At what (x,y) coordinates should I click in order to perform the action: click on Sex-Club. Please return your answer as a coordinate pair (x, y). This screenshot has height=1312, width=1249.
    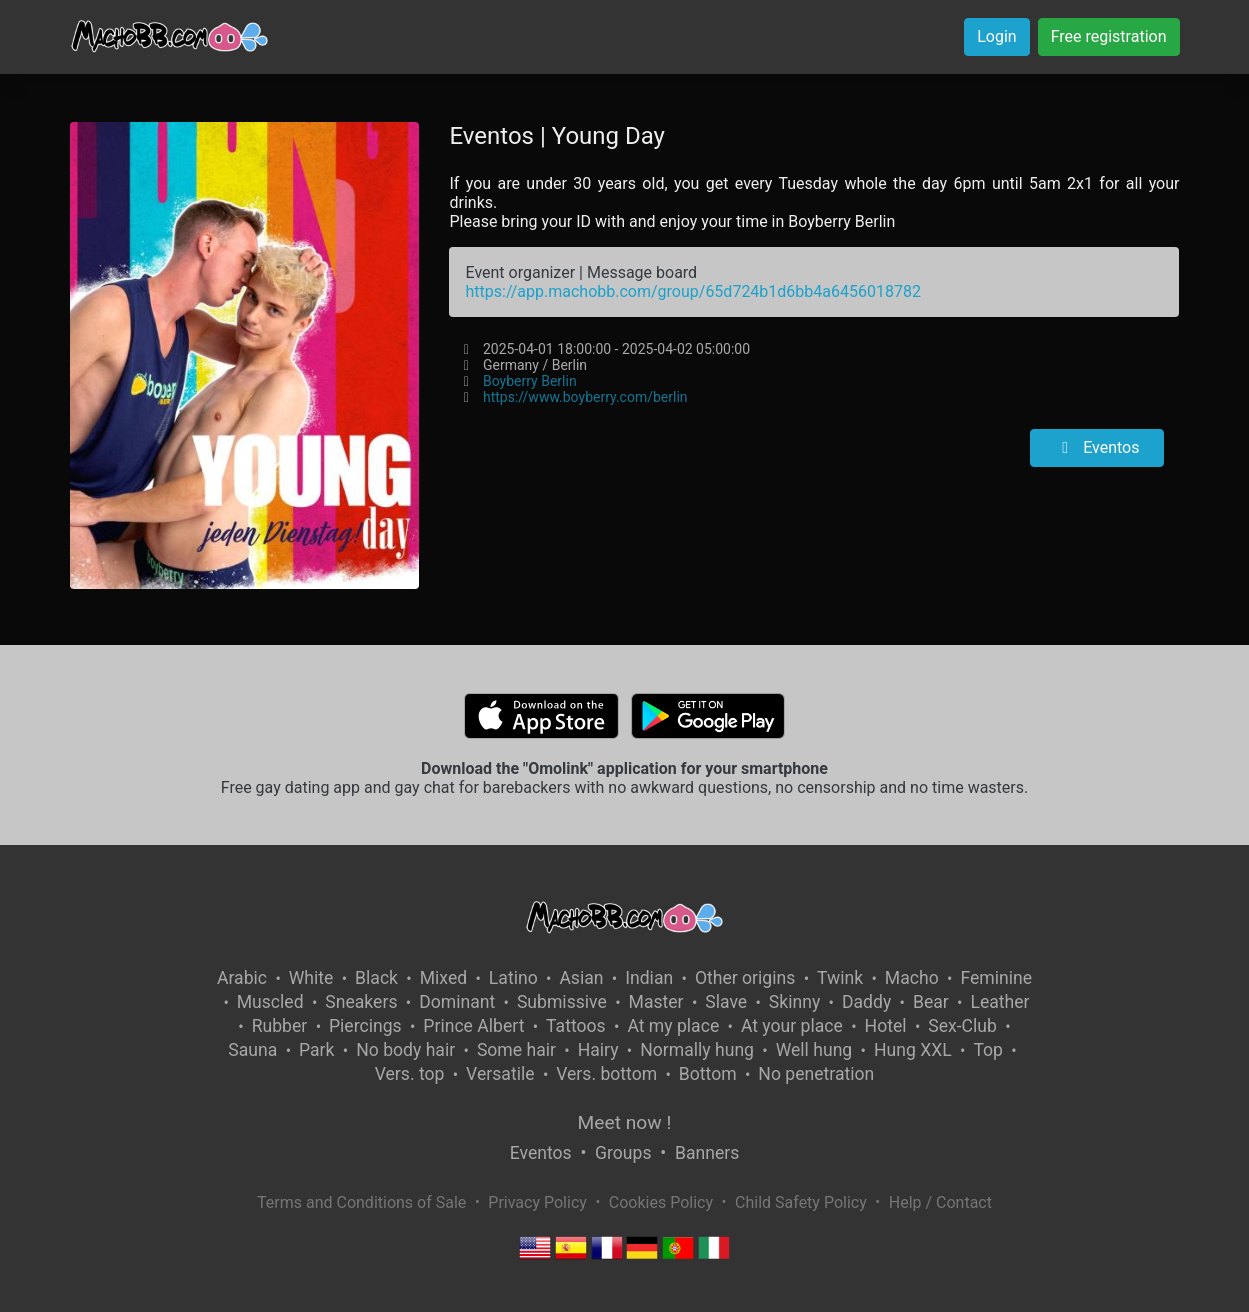
    Looking at the image, I should click on (962, 1026).